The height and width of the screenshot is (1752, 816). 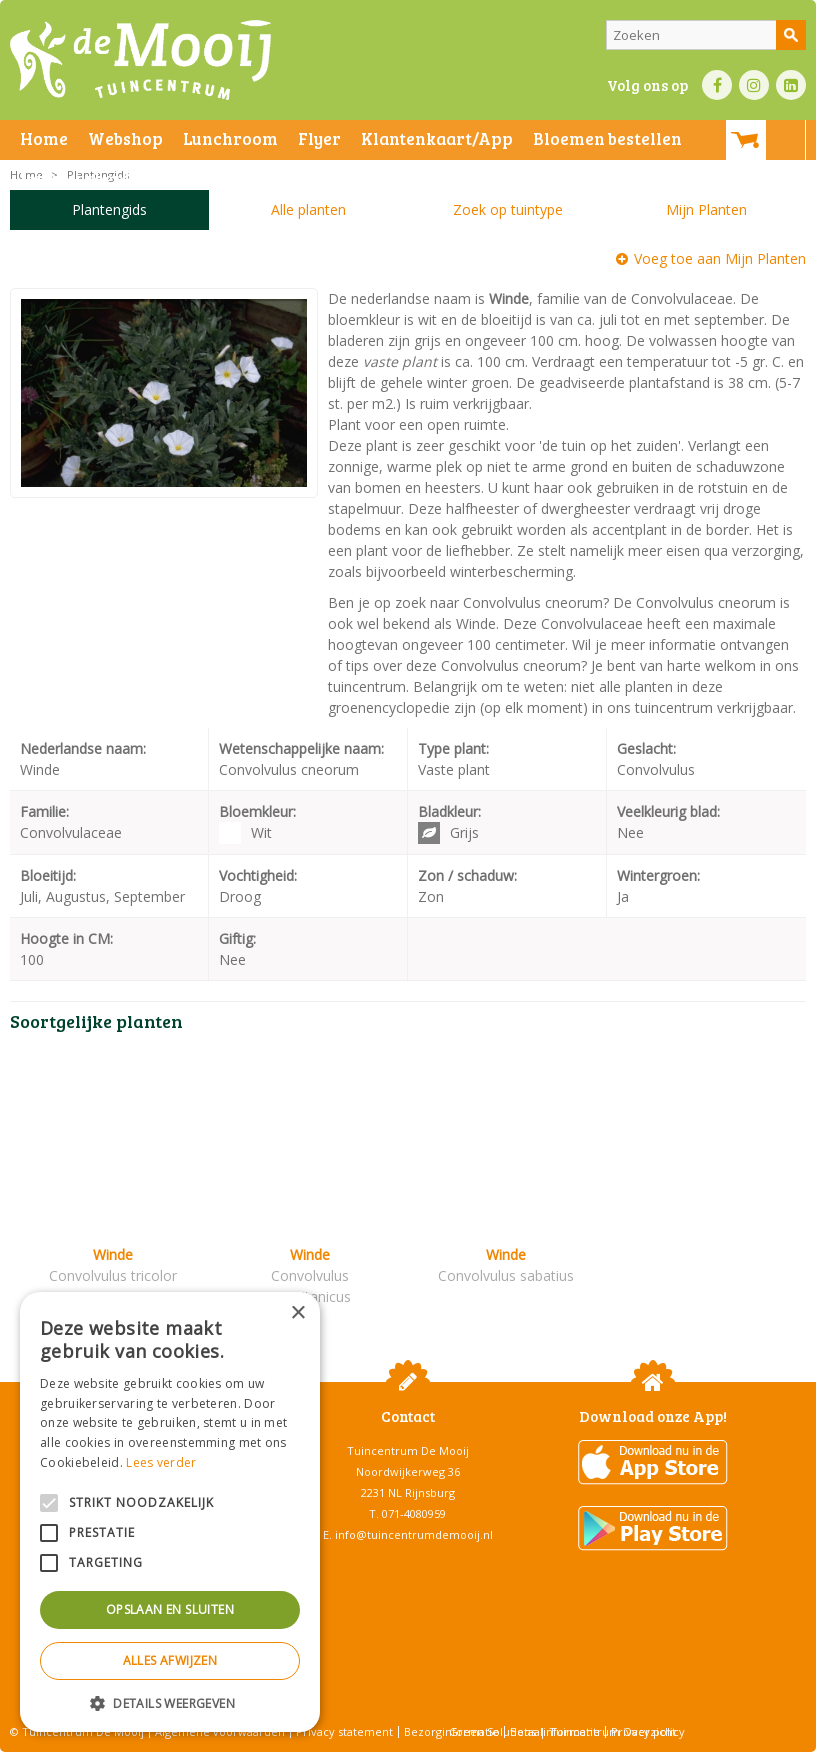 I want to click on FB, so click(x=717, y=85).